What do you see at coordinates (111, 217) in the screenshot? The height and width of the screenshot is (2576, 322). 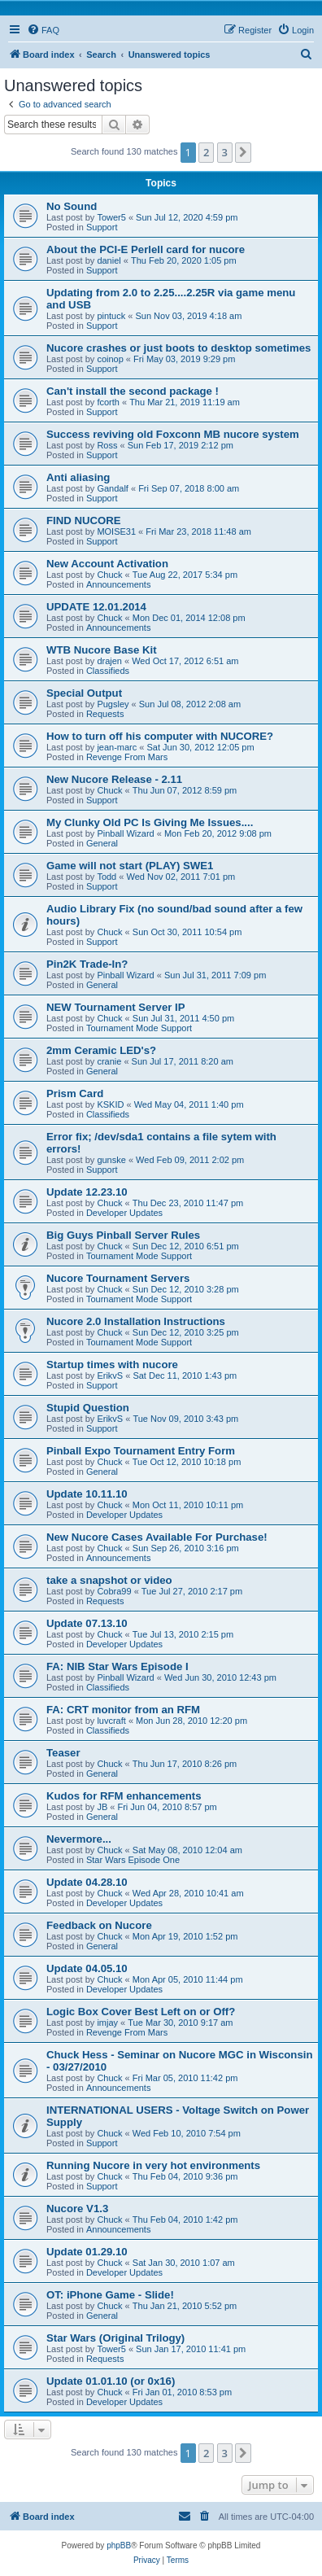 I see `Tower5` at bounding box center [111, 217].